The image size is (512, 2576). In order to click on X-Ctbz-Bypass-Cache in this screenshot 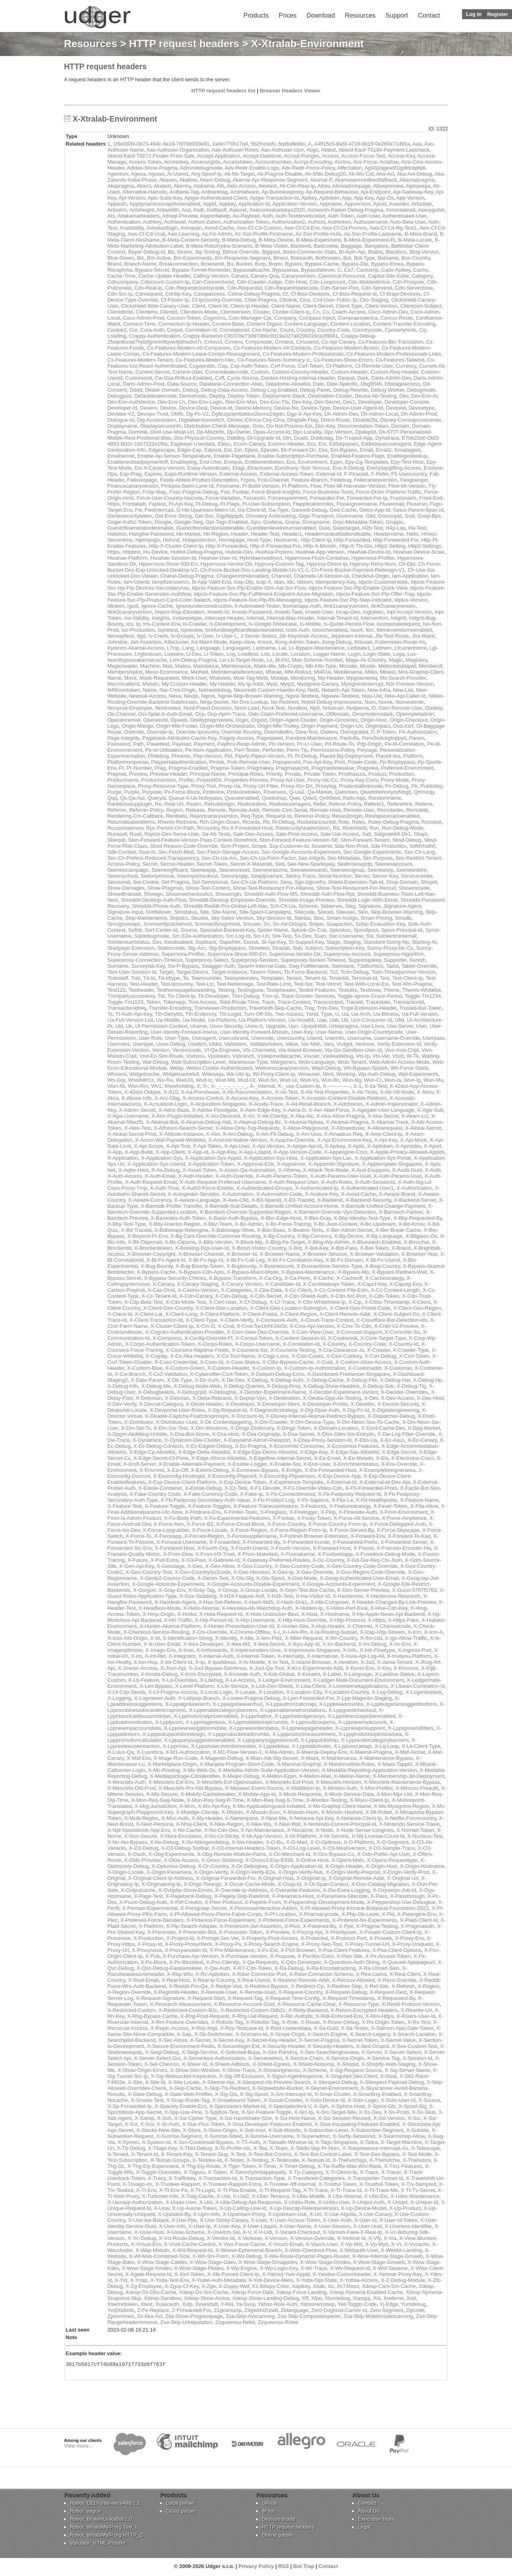, I will do `click(288, 1362)`.